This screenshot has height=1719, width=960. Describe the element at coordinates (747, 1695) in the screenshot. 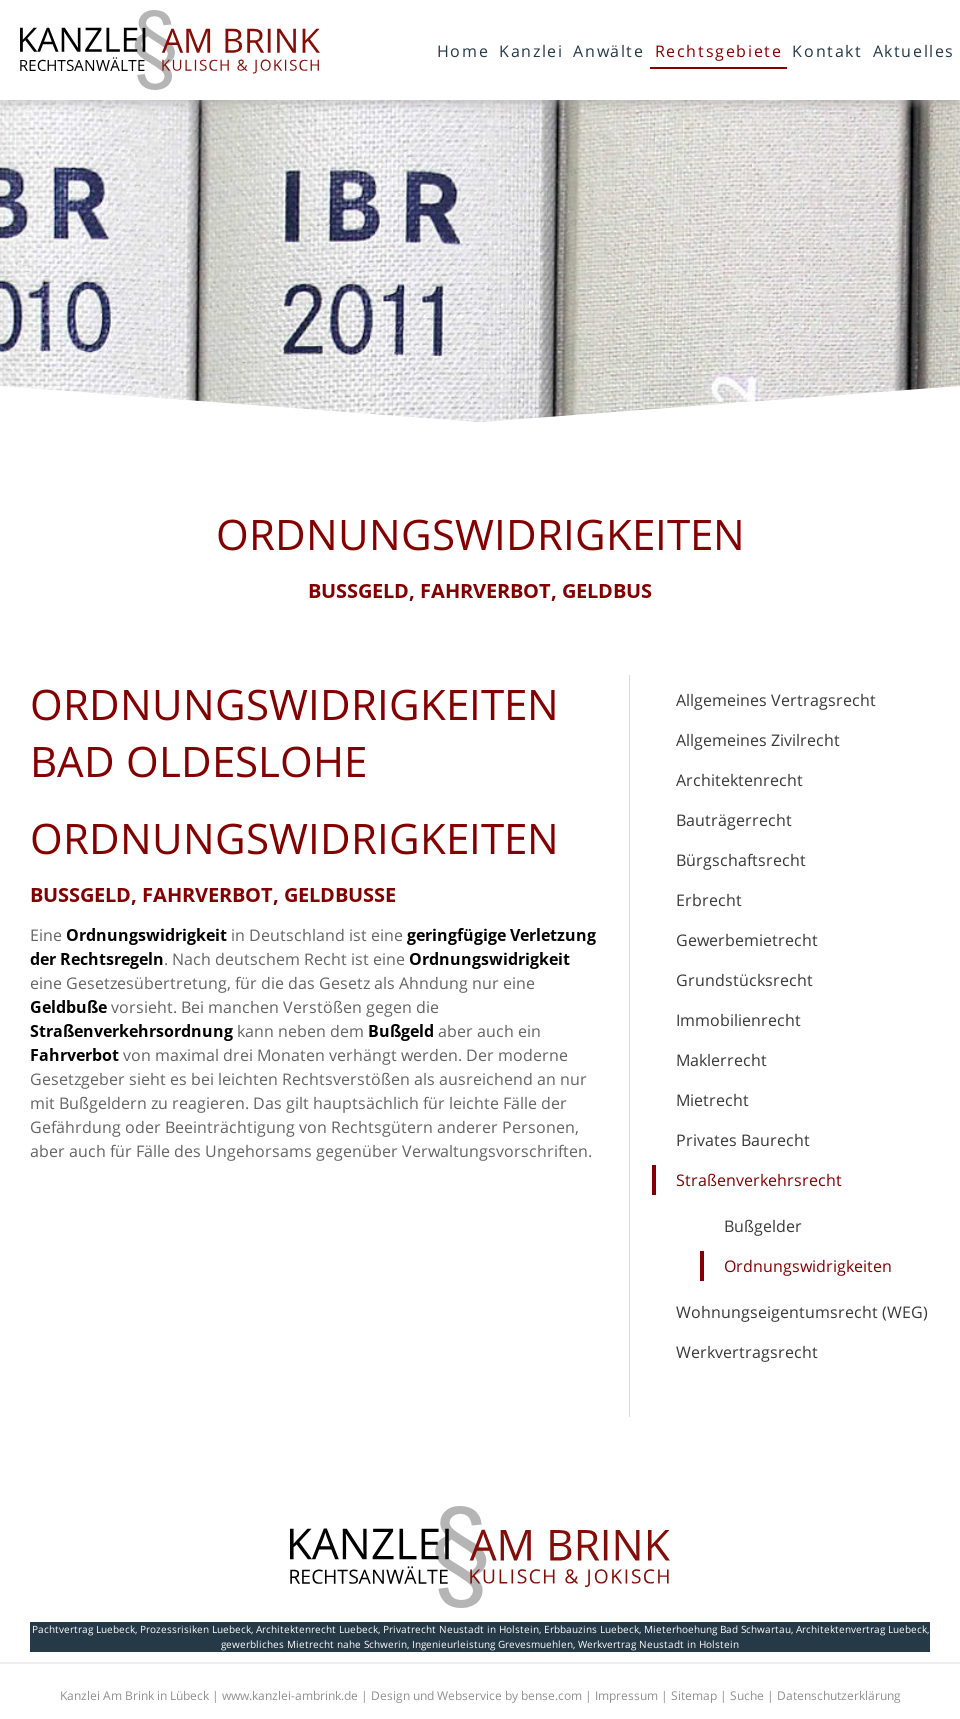

I see `Suche` at that location.